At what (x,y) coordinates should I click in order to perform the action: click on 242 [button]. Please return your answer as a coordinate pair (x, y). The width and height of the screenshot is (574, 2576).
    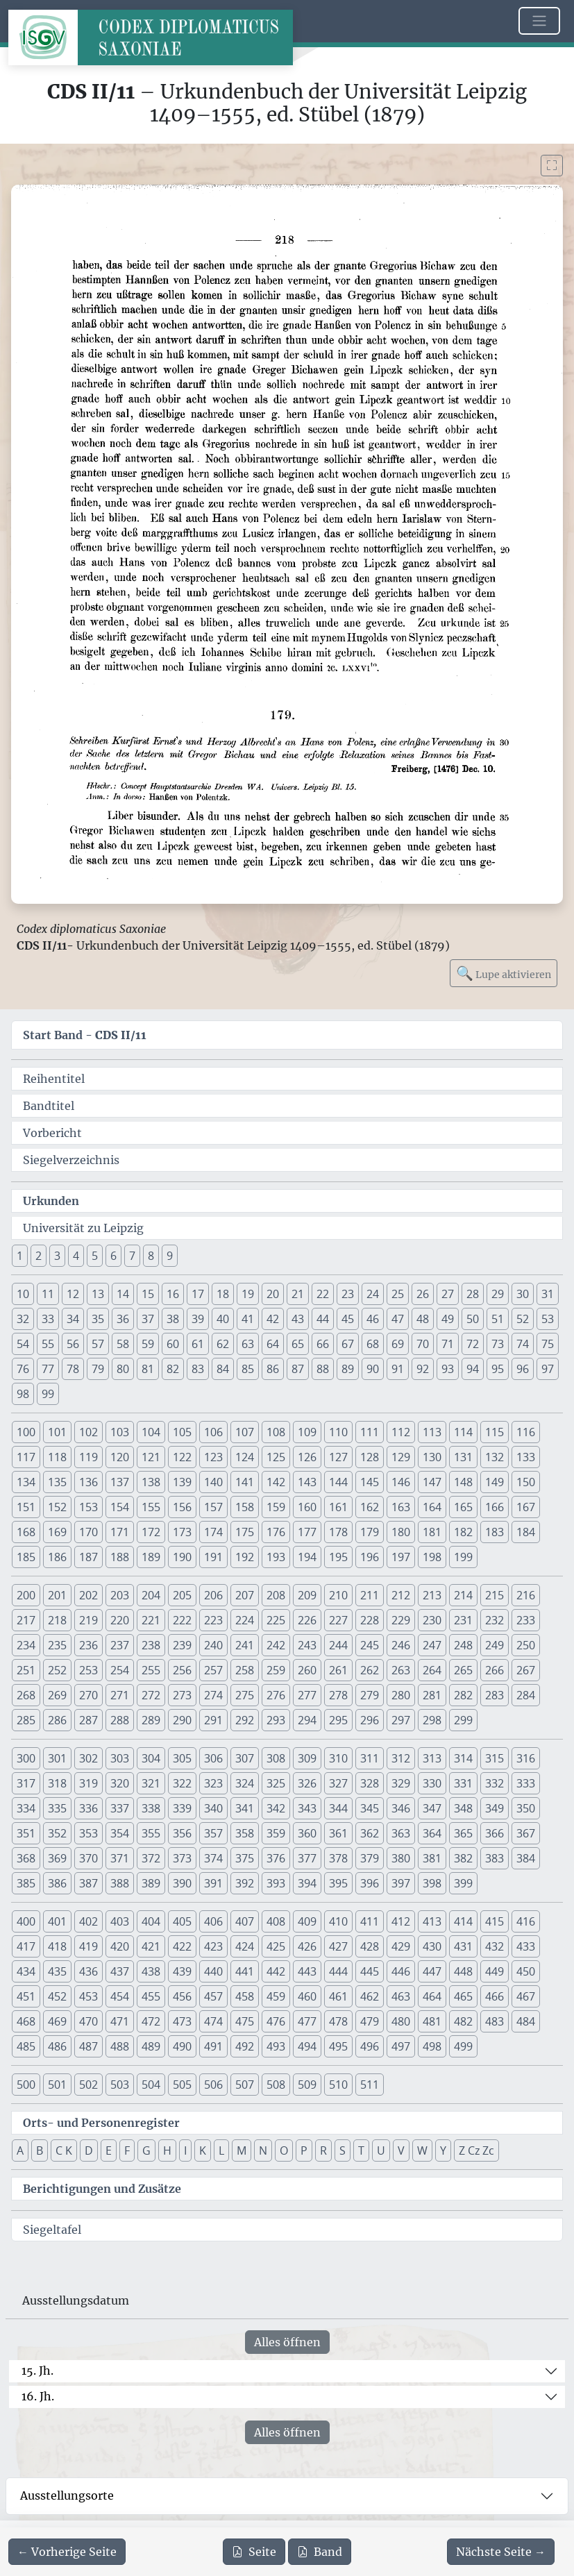
    Looking at the image, I should click on (276, 1645).